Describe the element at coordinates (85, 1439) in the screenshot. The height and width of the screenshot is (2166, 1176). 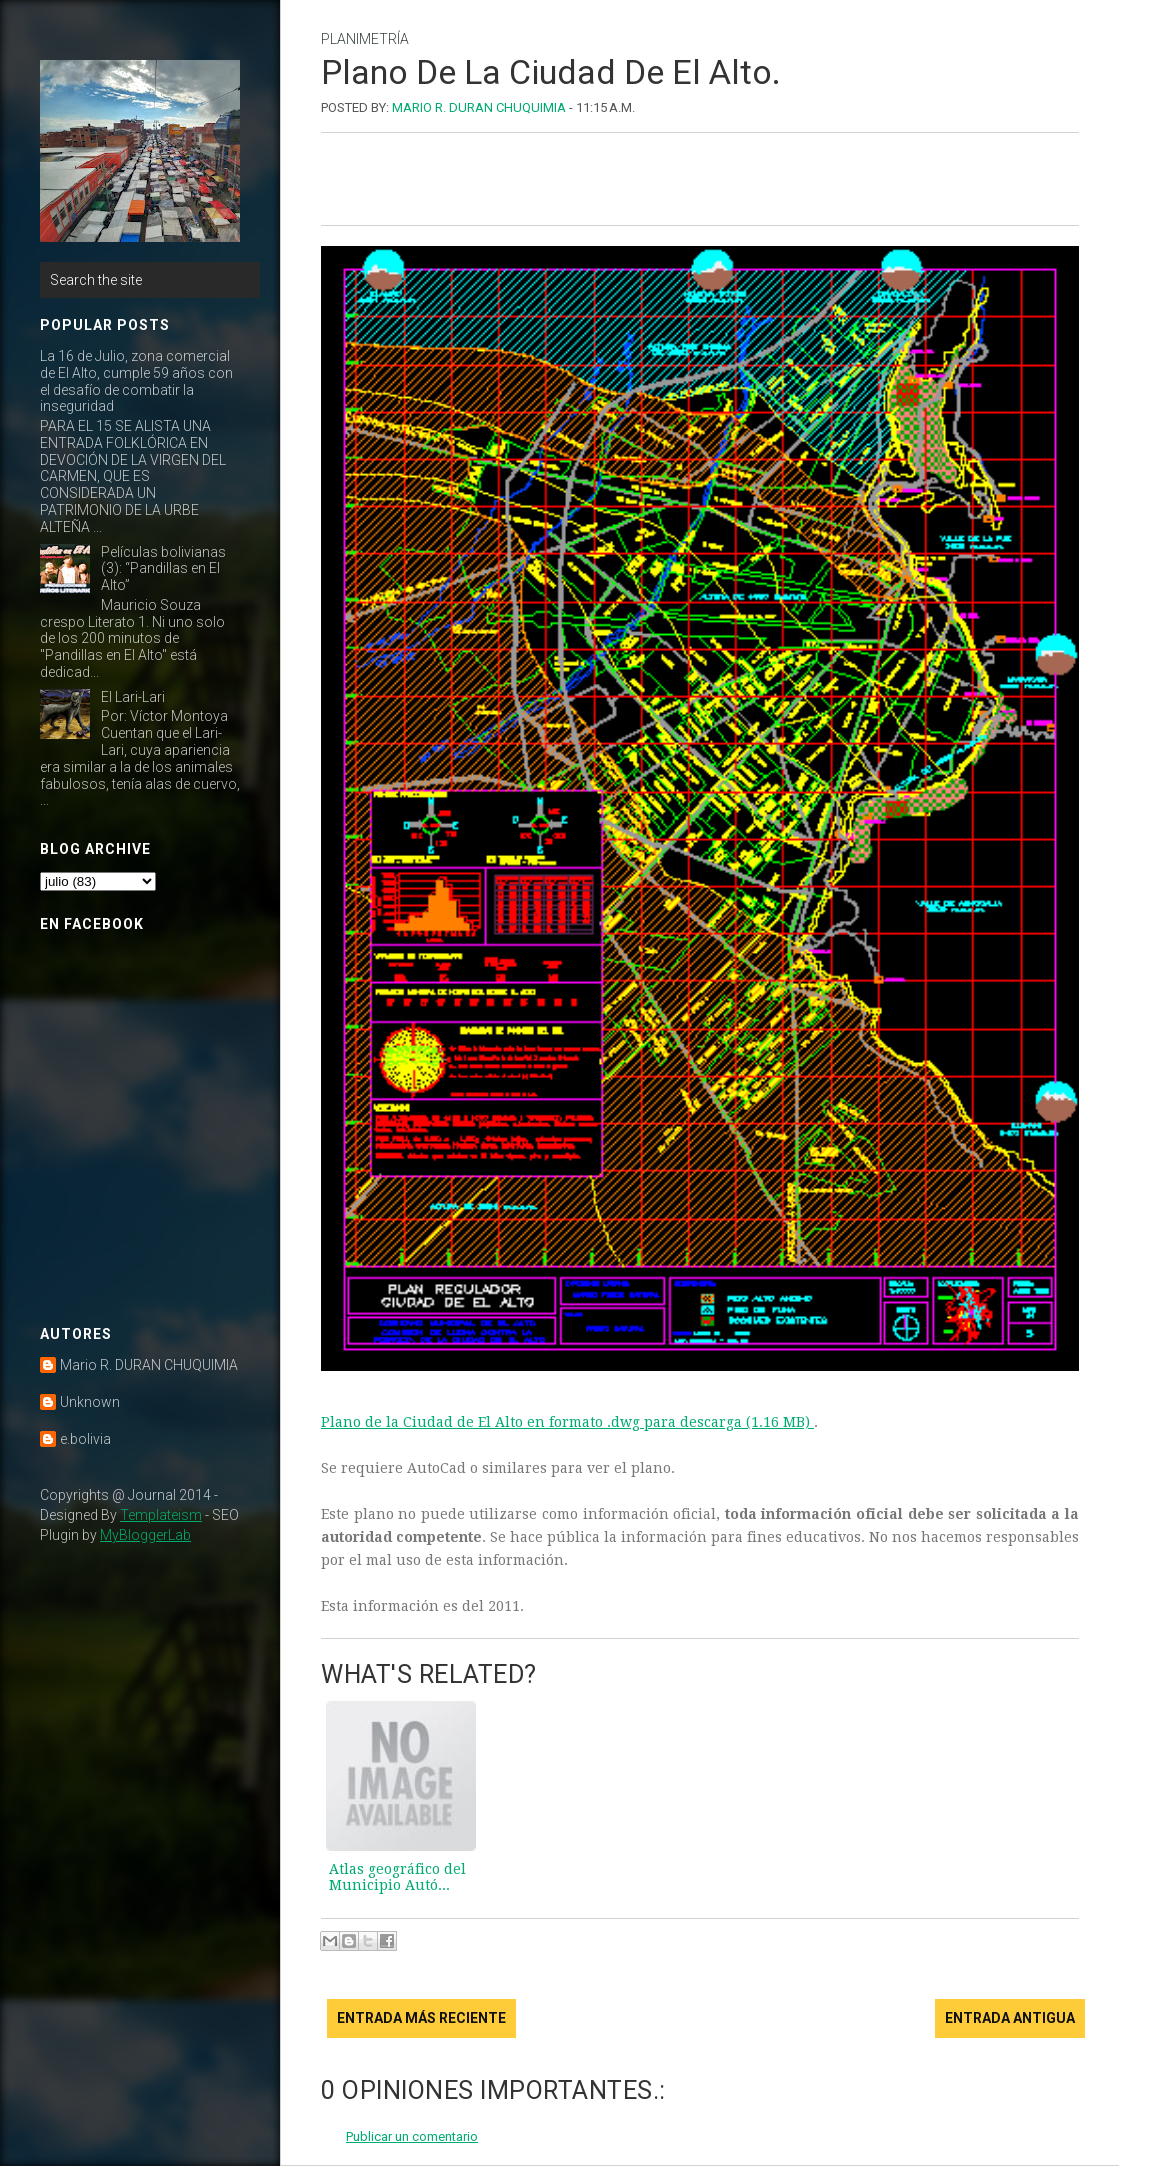
I see `e.bolivia` at that location.